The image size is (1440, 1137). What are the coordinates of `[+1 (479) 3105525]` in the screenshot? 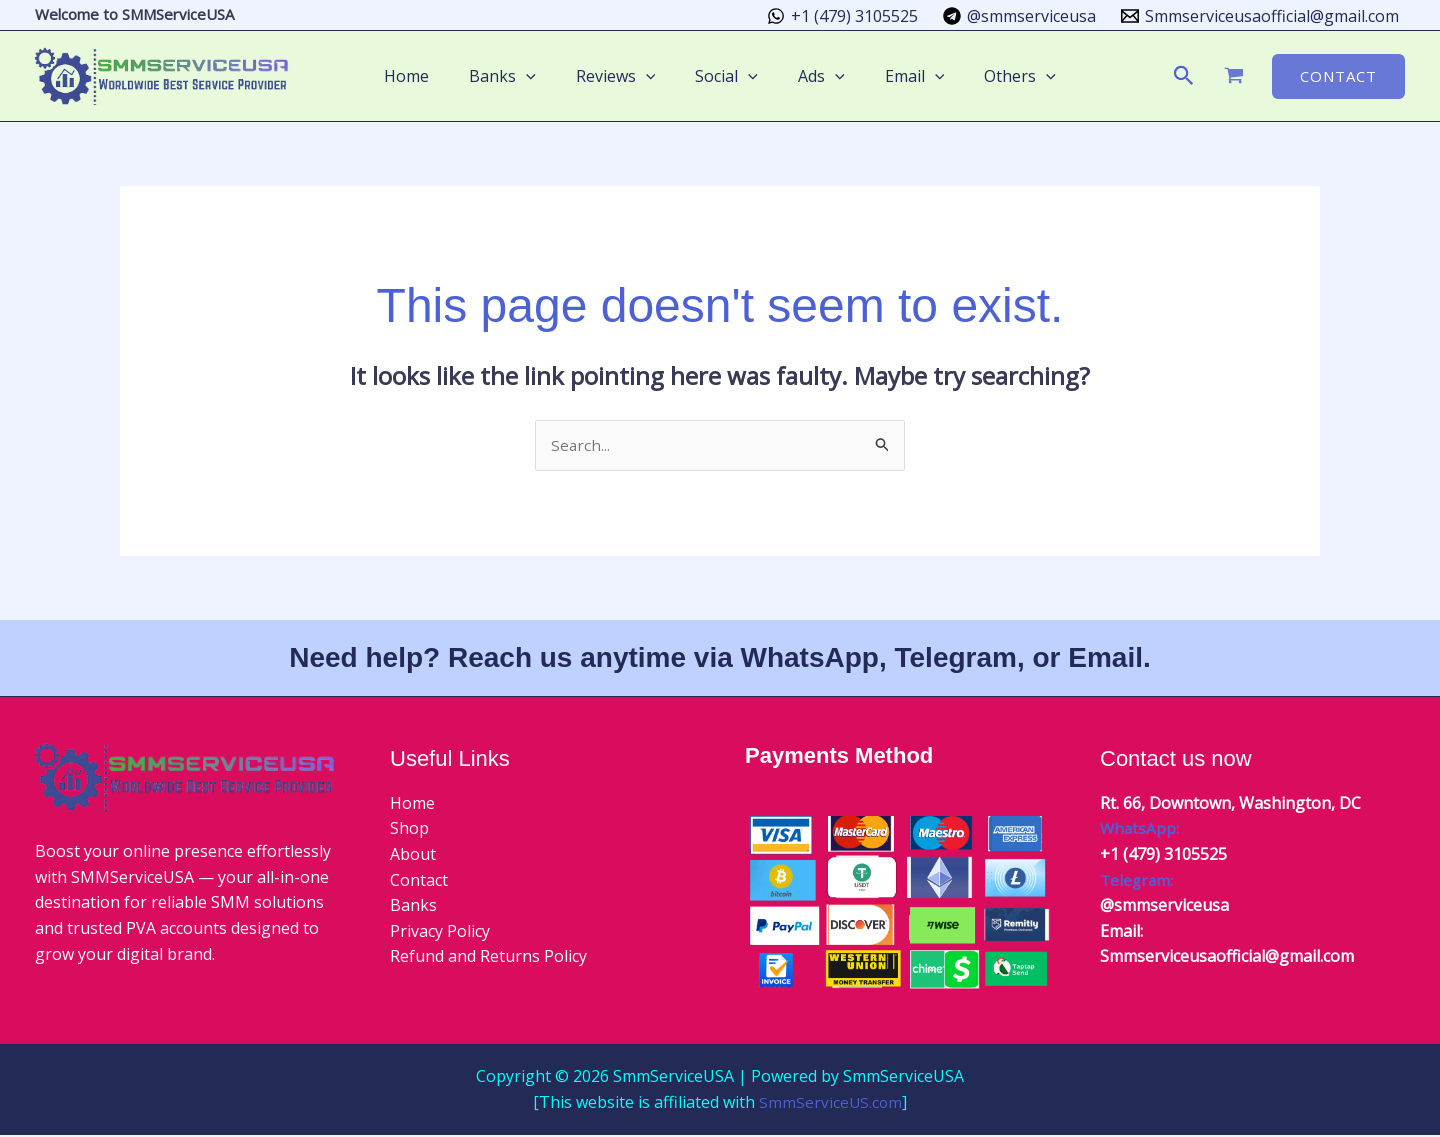 It's located at (843, 16).